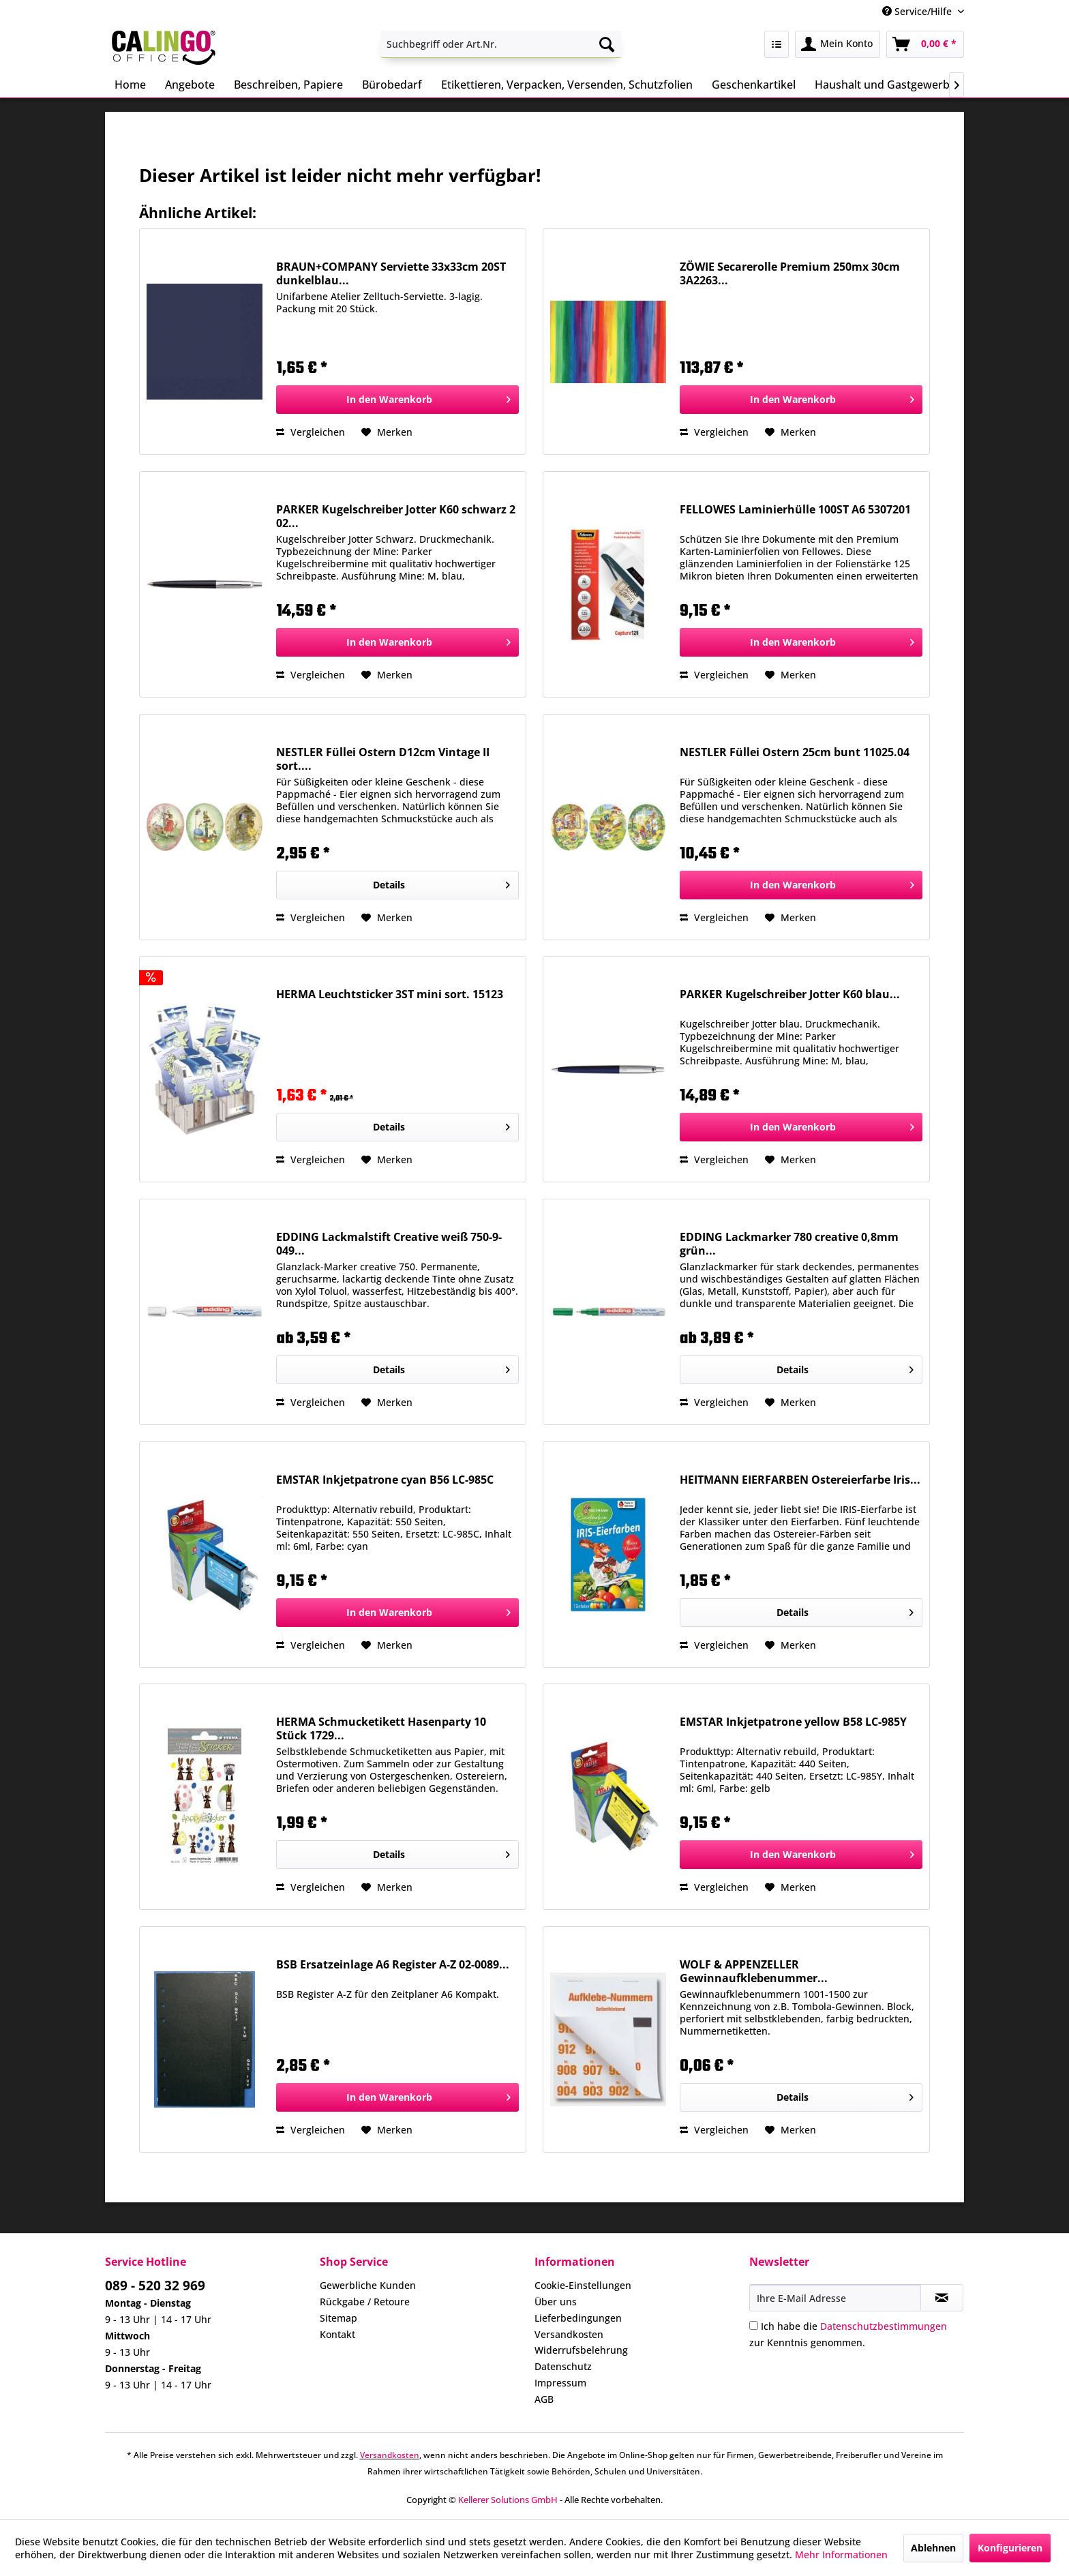 This screenshot has height=2576, width=1069. What do you see at coordinates (1010, 2547) in the screenshot?
I see `Konfigurieren` at bounding box center [1010, 2547].